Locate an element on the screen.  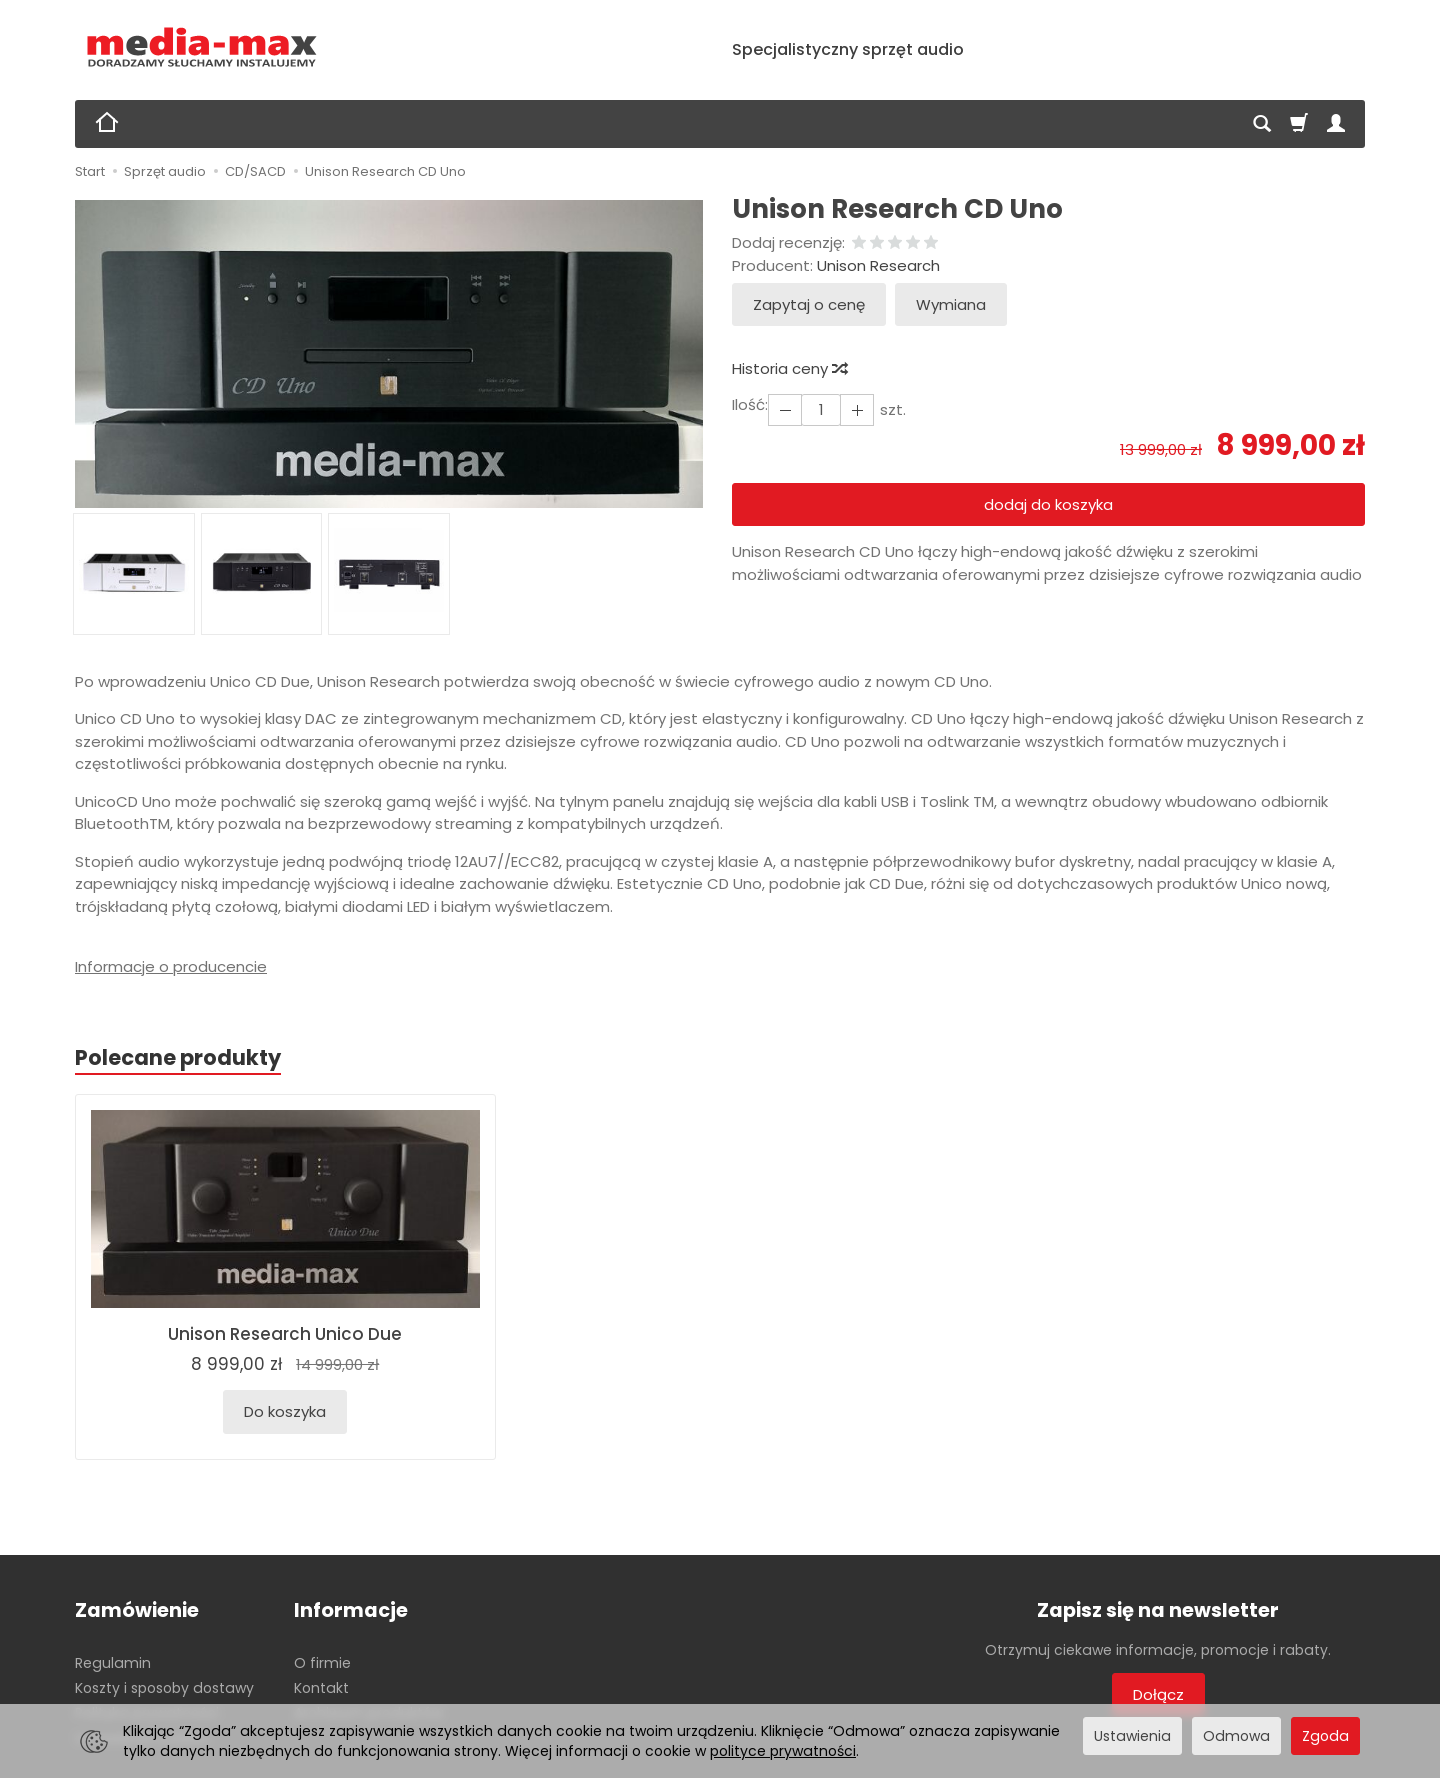
Koszty i sposoby dostawy is located at coordinates (164, 1688).